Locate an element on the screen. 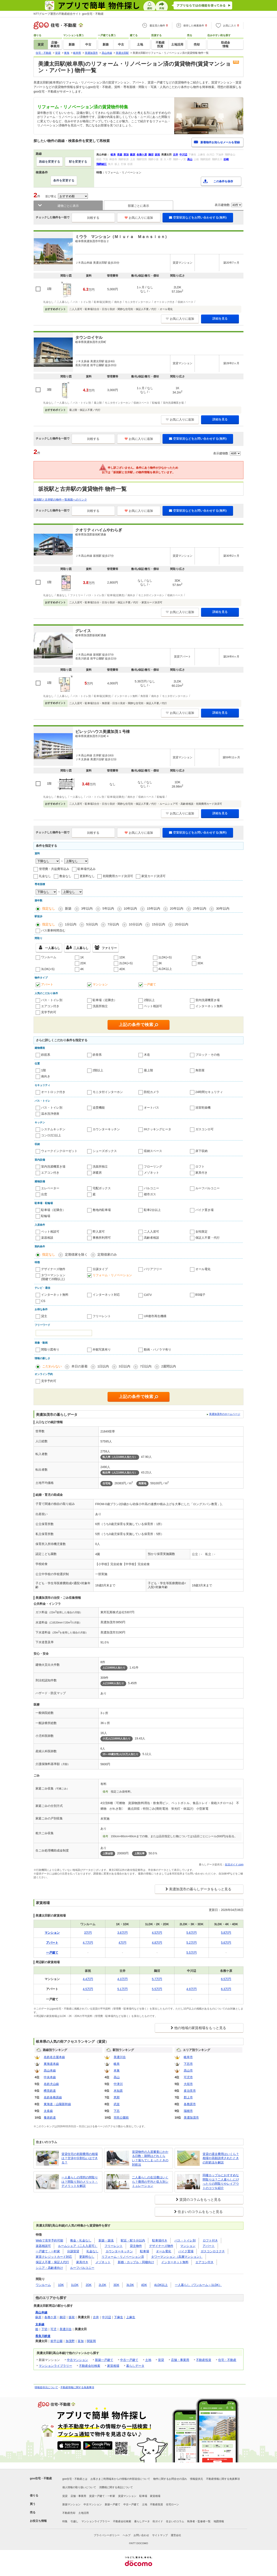  4.8万円 is located at coordinates (157, 1942).